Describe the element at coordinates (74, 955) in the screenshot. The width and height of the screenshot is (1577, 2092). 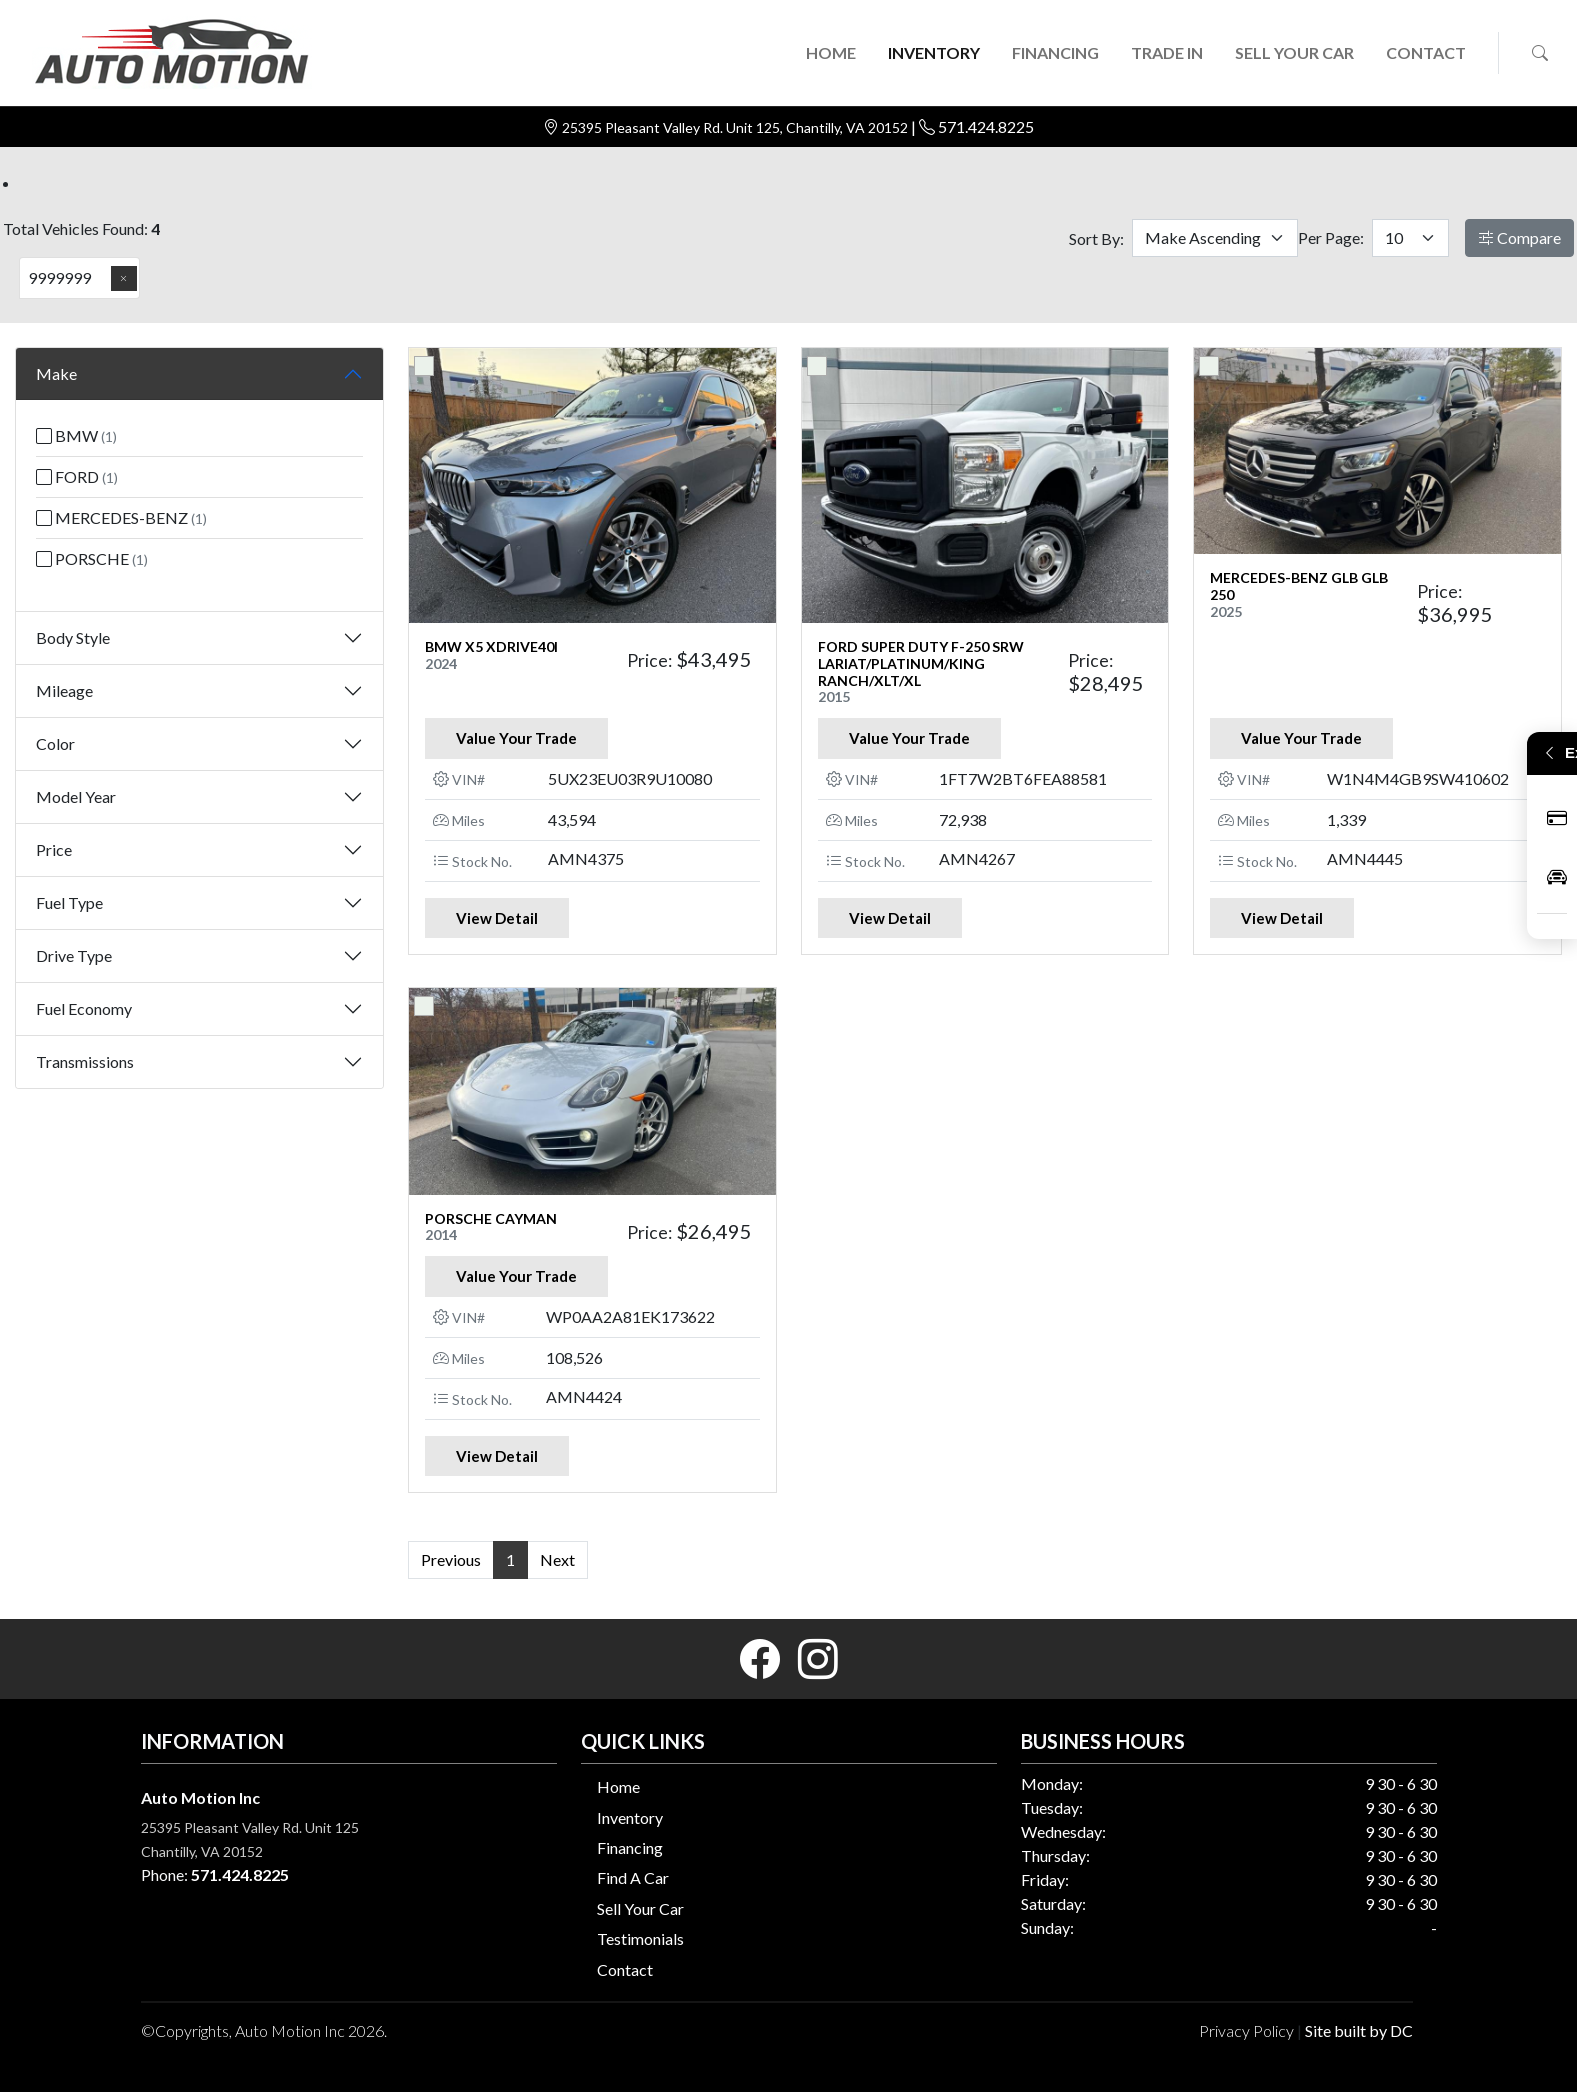
I see `Drive Type` at that location.